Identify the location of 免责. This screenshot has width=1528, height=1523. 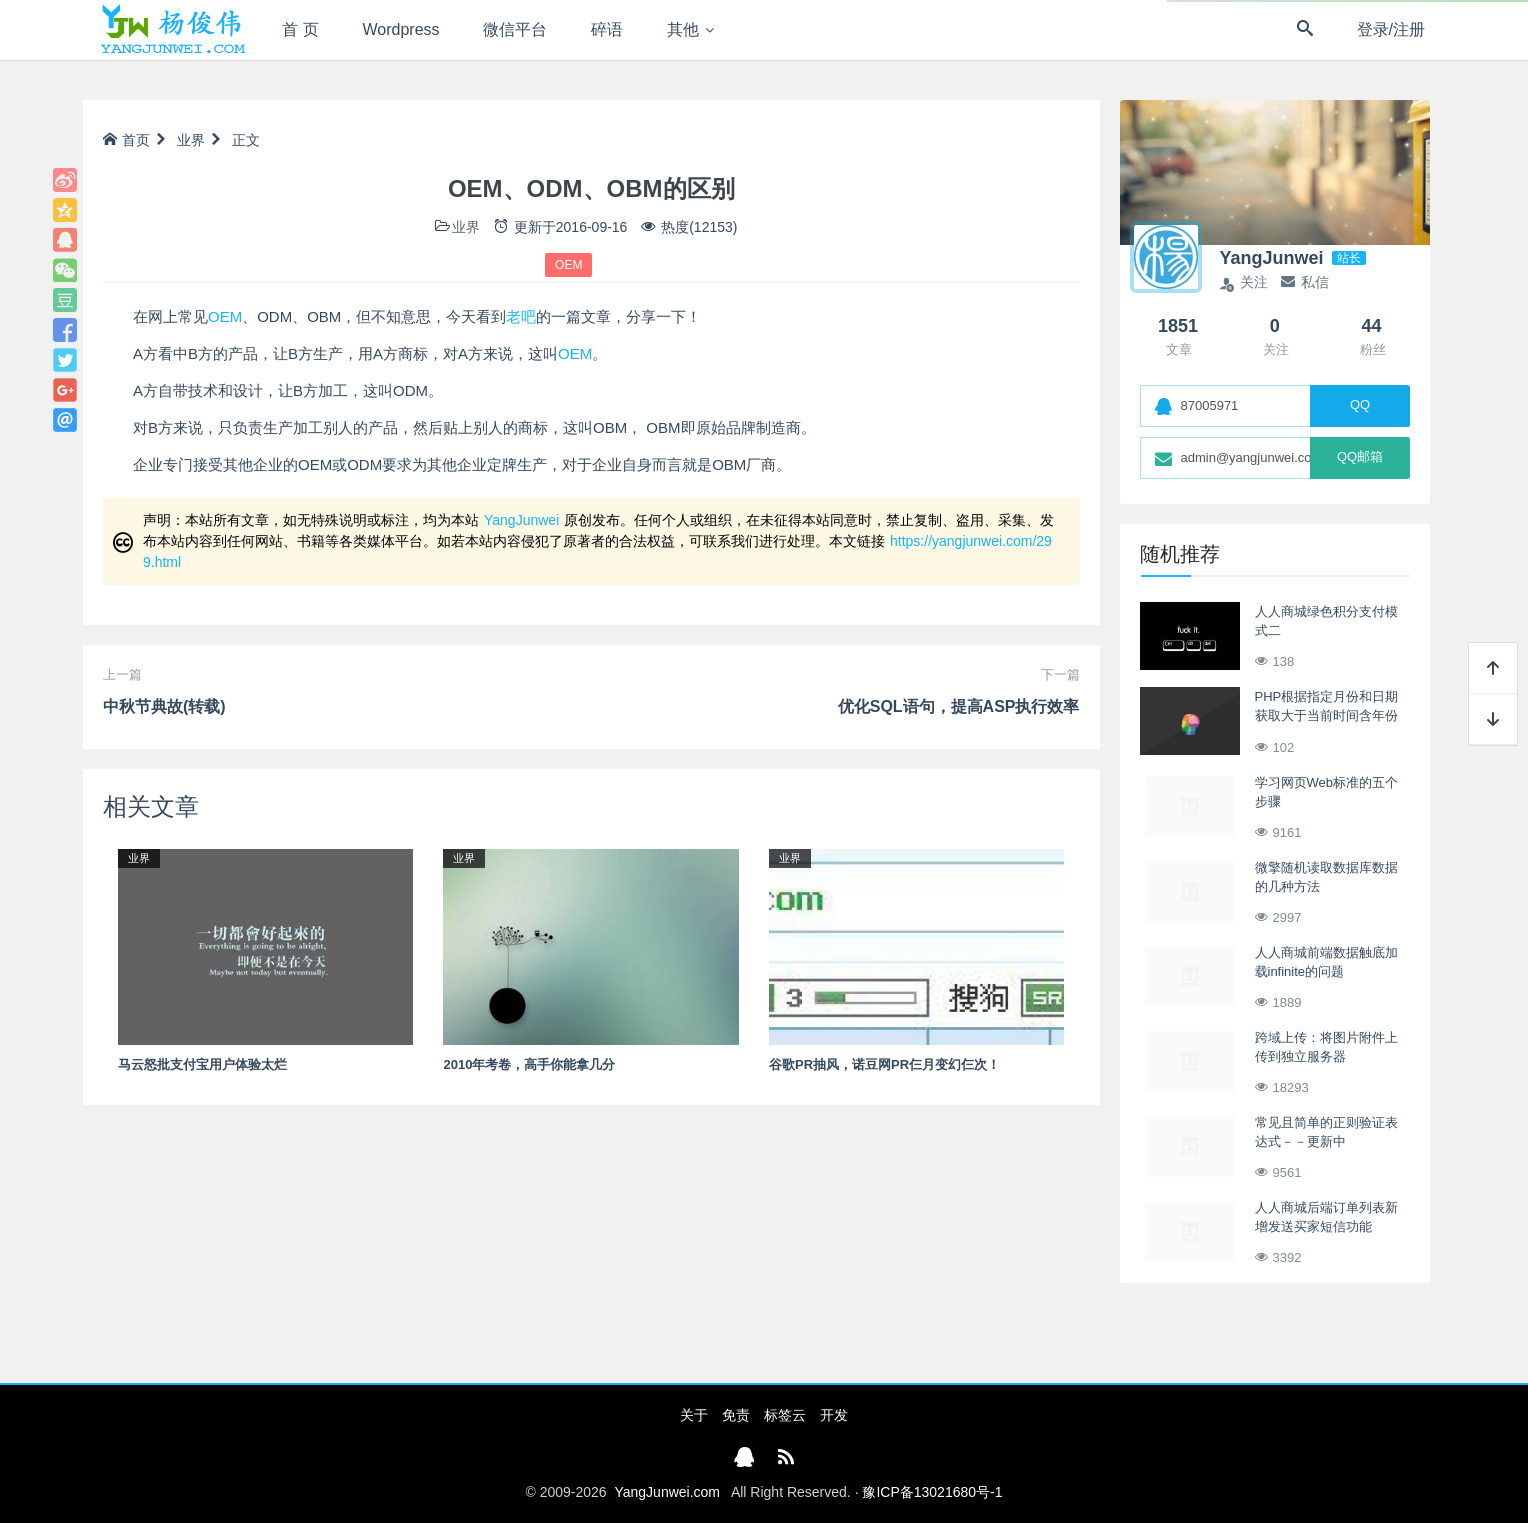
(736, 1415).